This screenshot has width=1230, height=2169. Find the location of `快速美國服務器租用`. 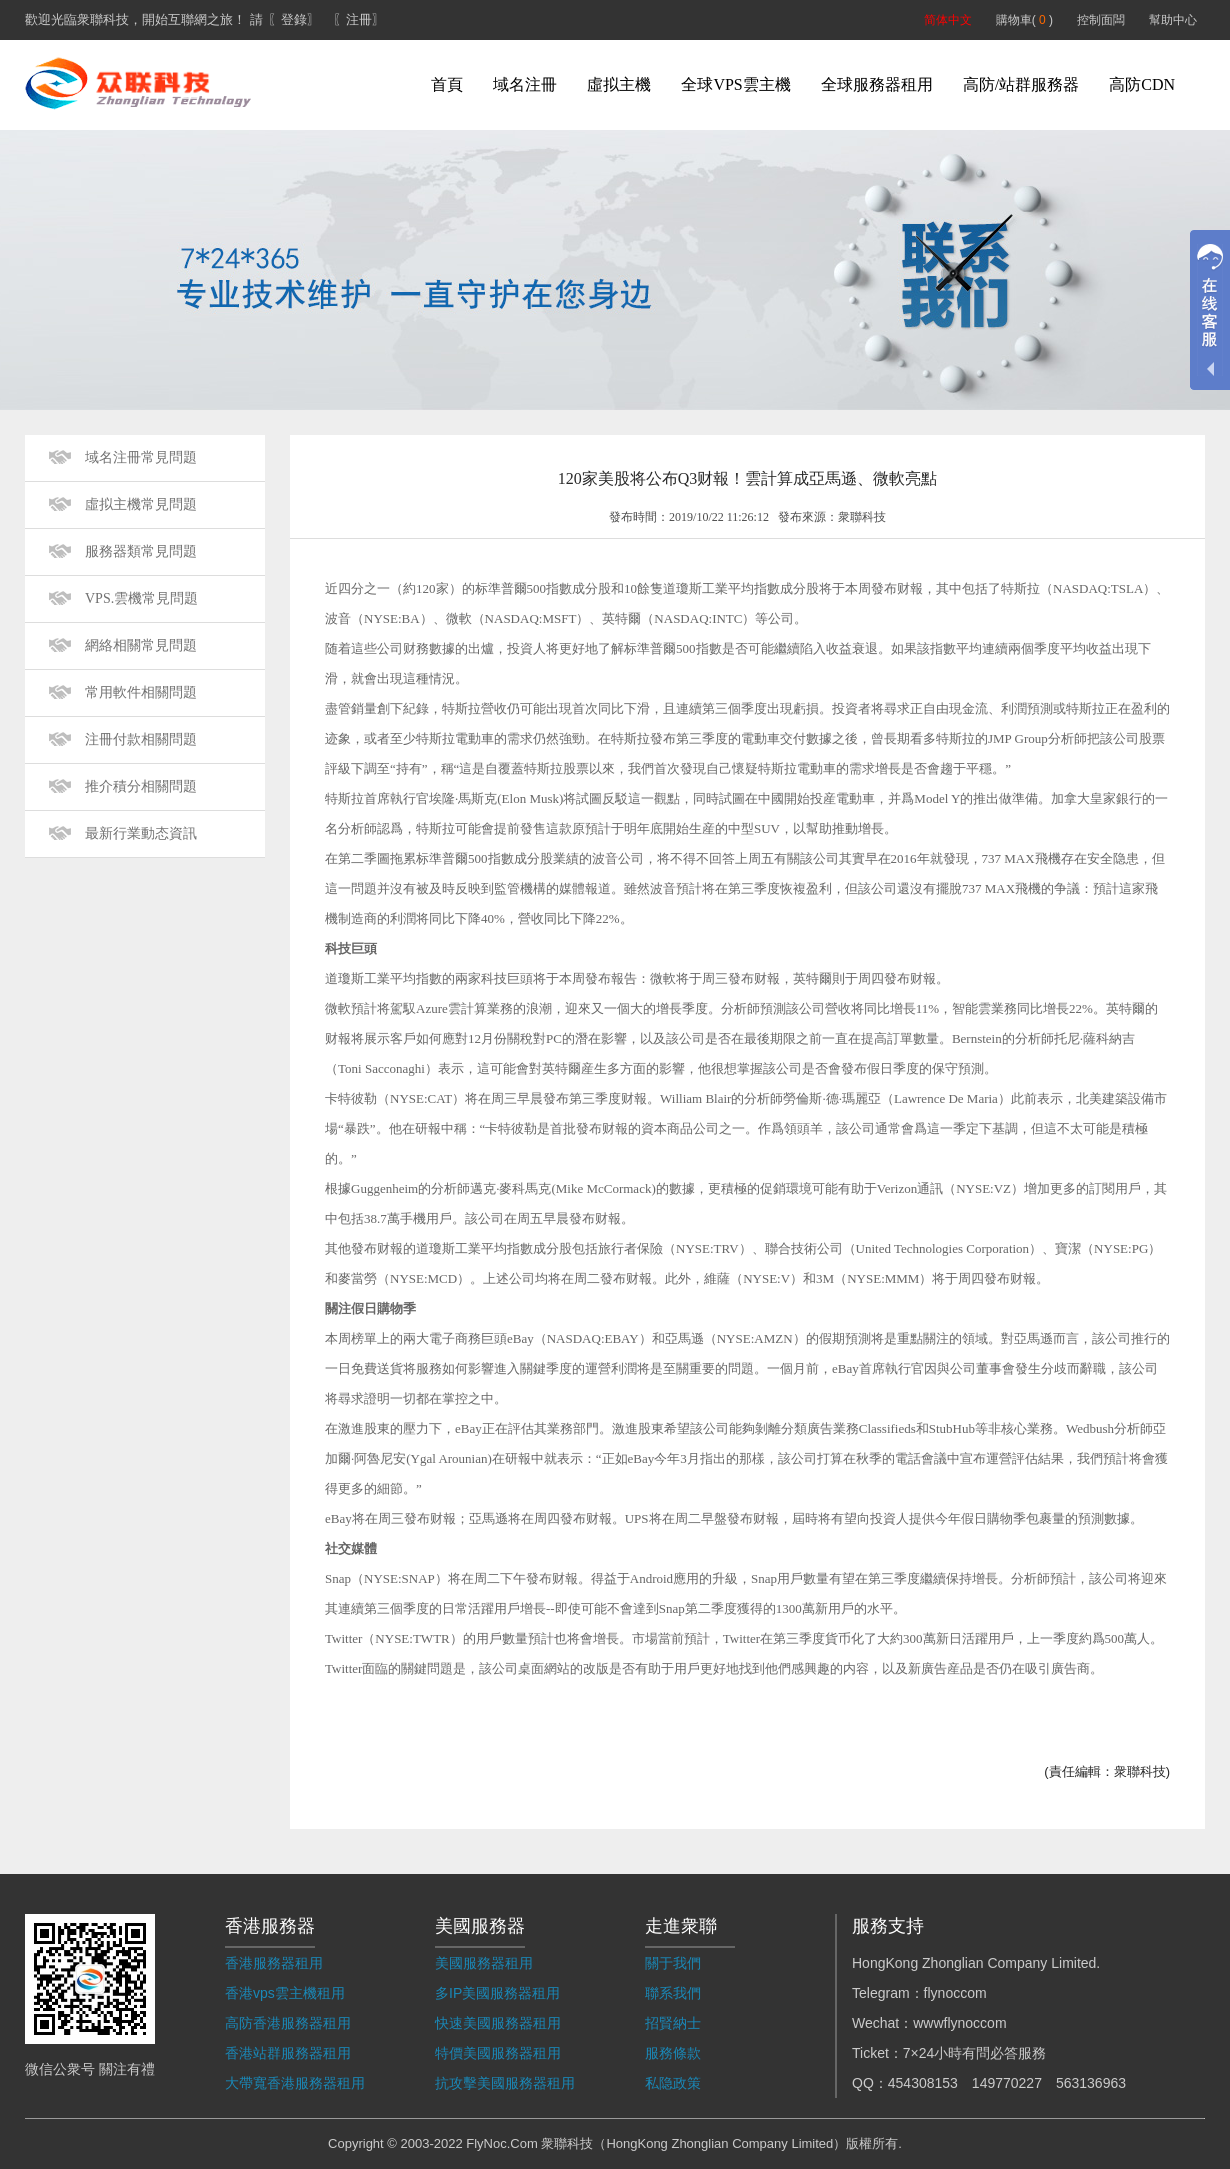

快速美國服務器租用 is located at coordinates (498, 2023).